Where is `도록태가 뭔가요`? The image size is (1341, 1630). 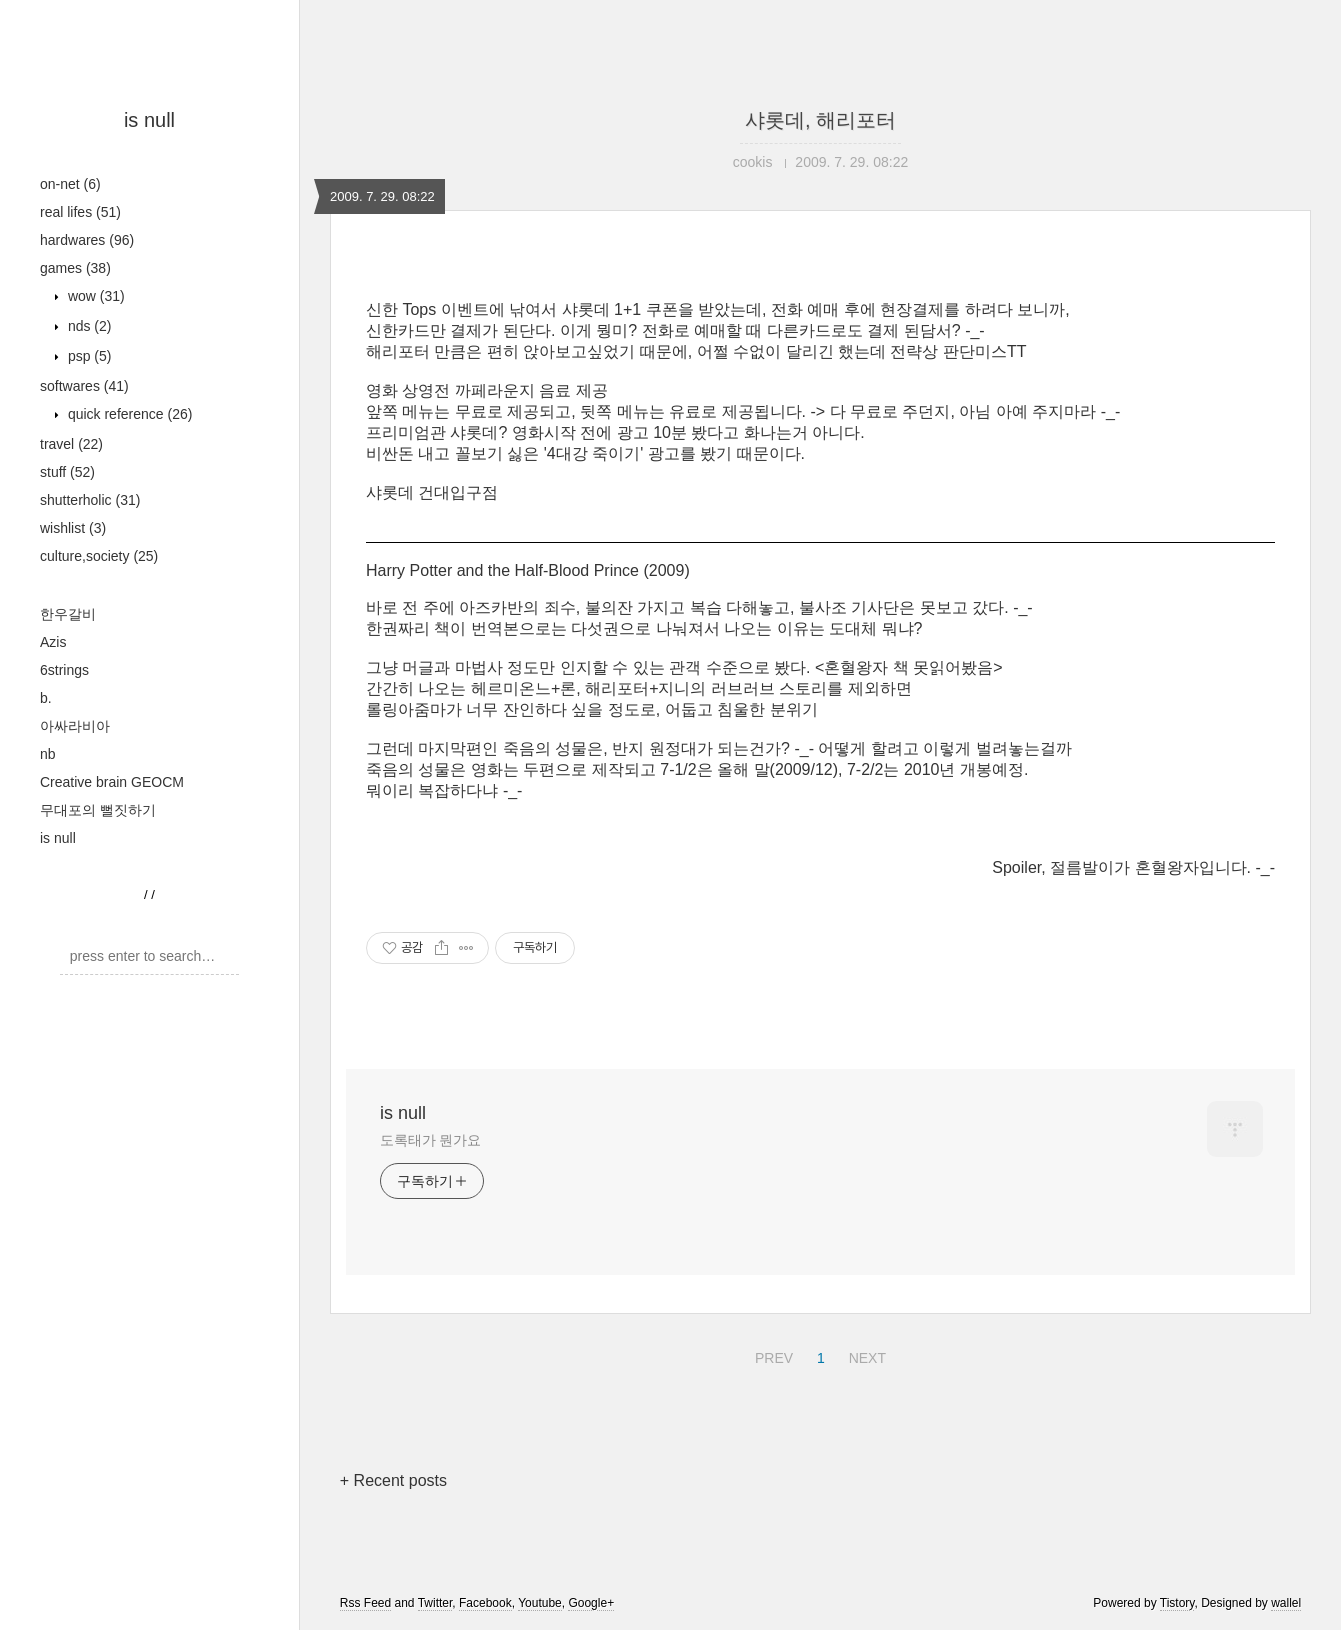 도록태가 뭔가요 is located at coordinates (430, 1140).